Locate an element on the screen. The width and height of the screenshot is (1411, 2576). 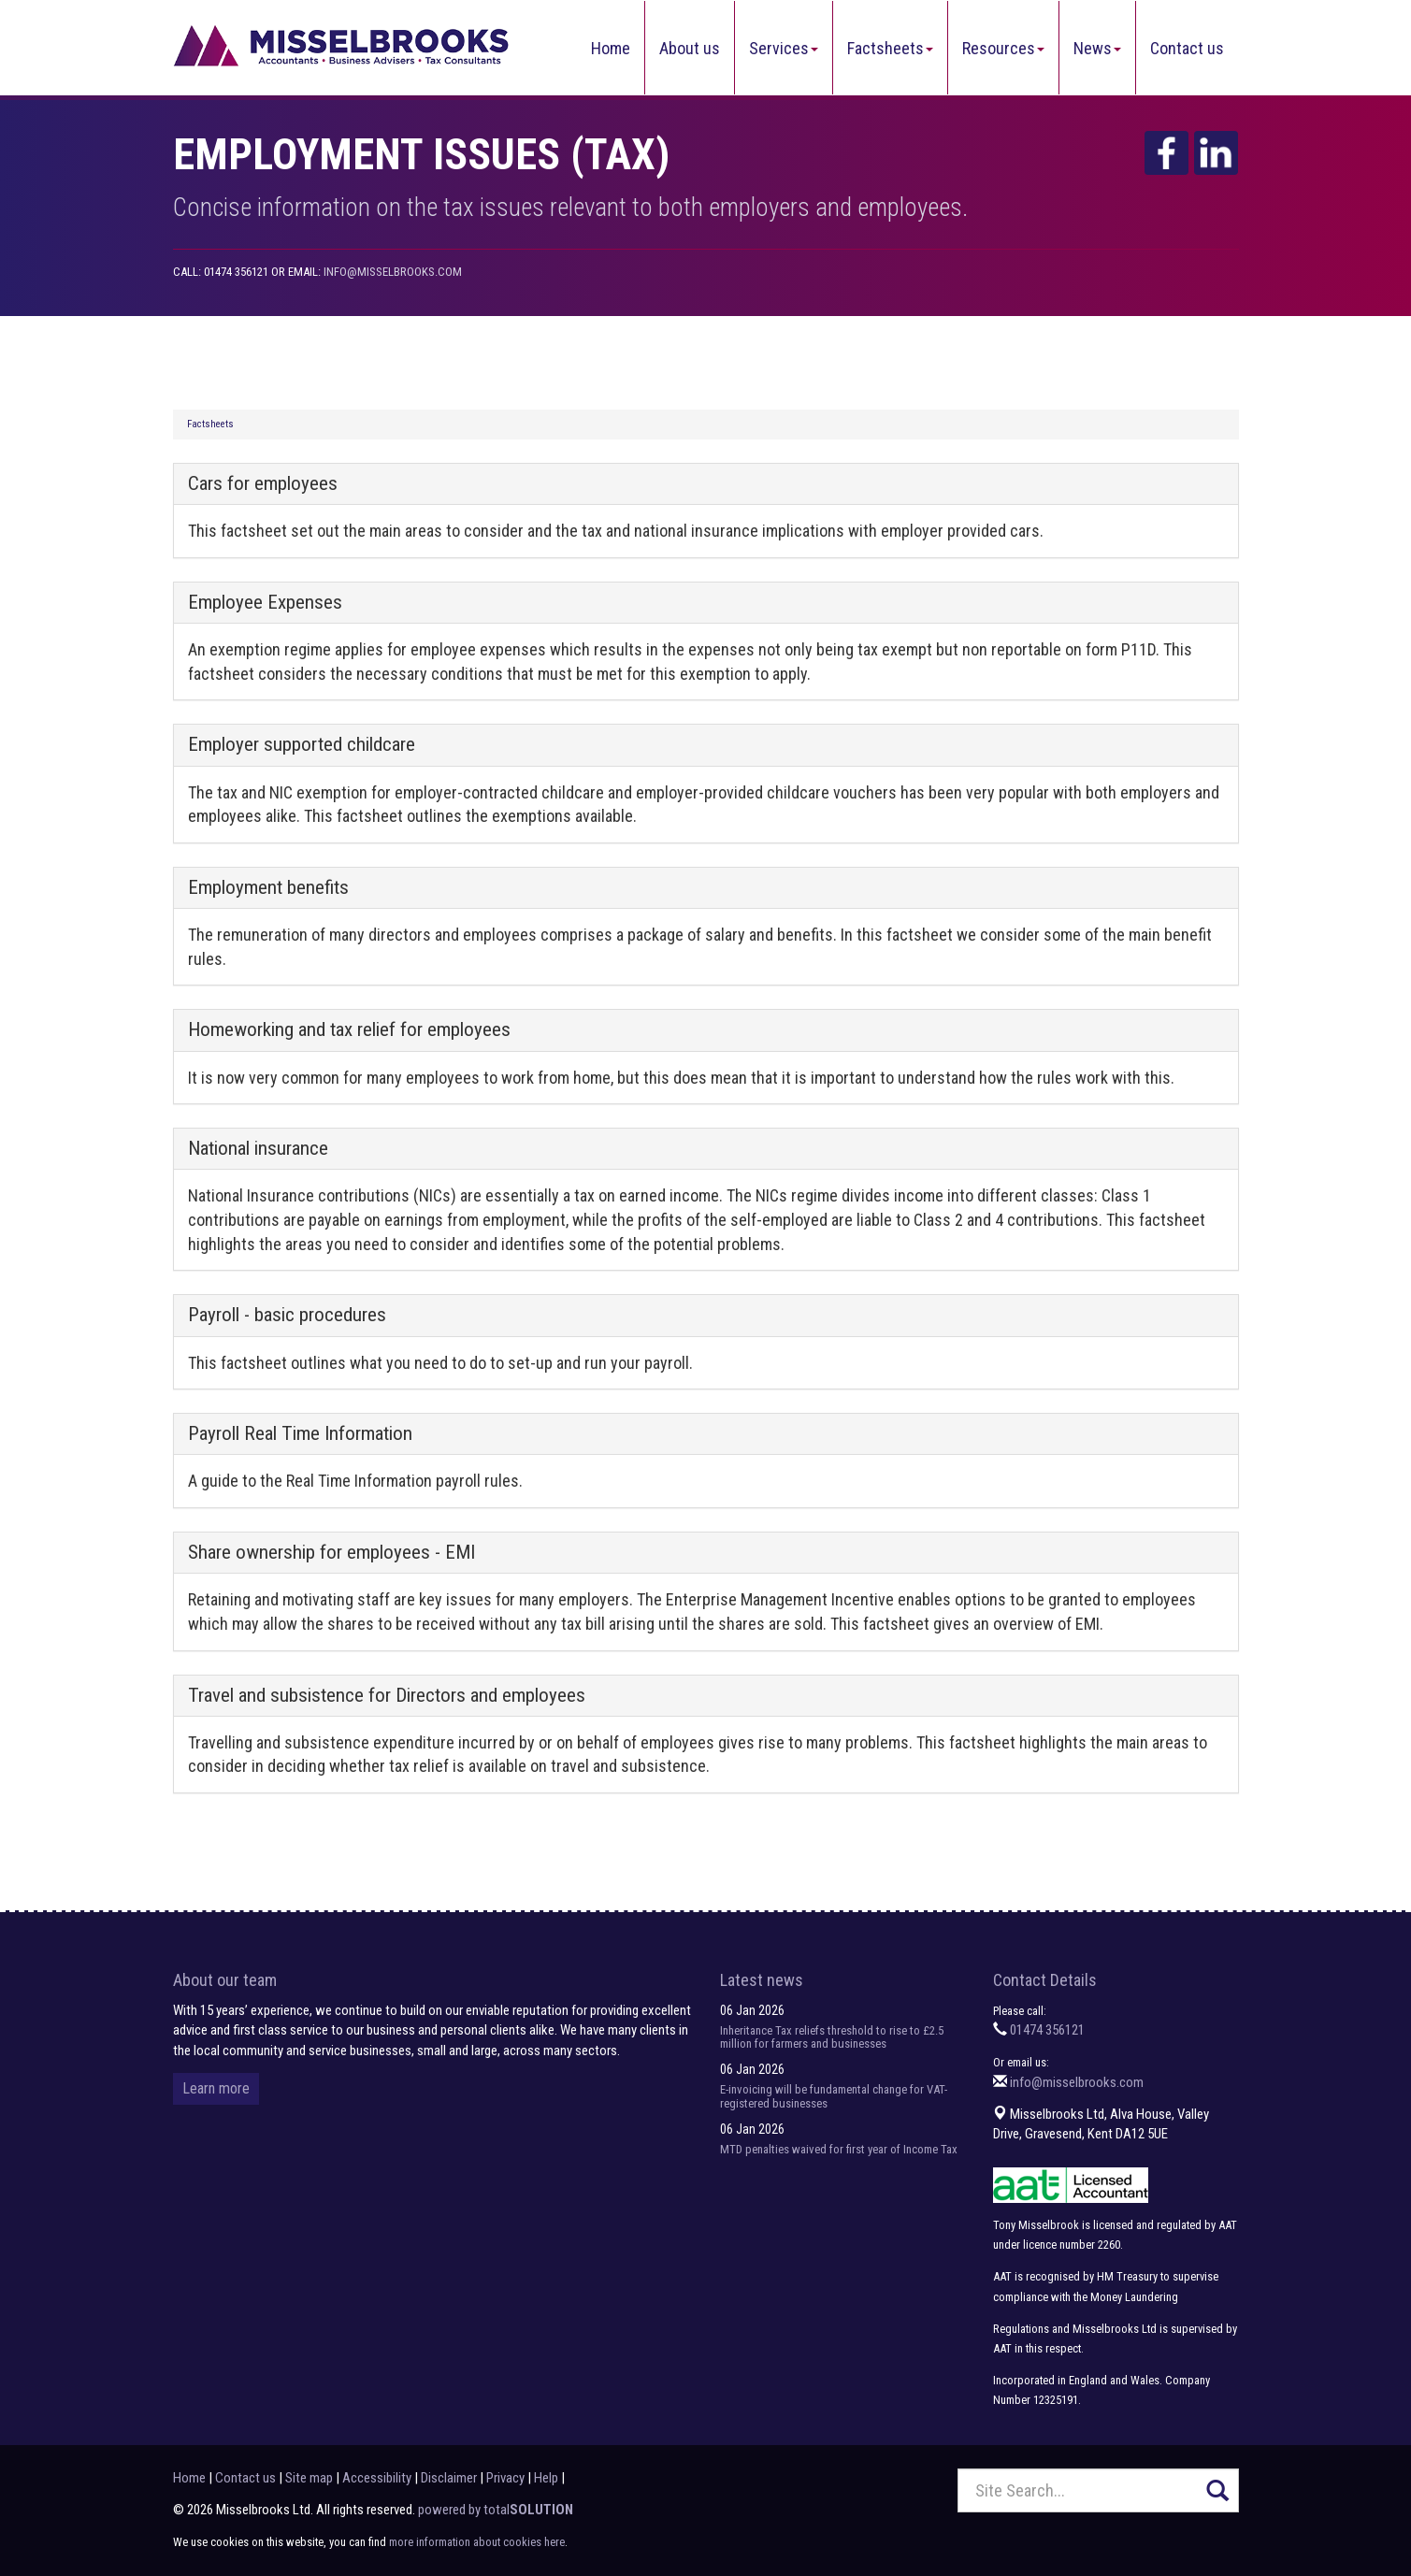
Employment benefits is located at coordinates (268, 887).